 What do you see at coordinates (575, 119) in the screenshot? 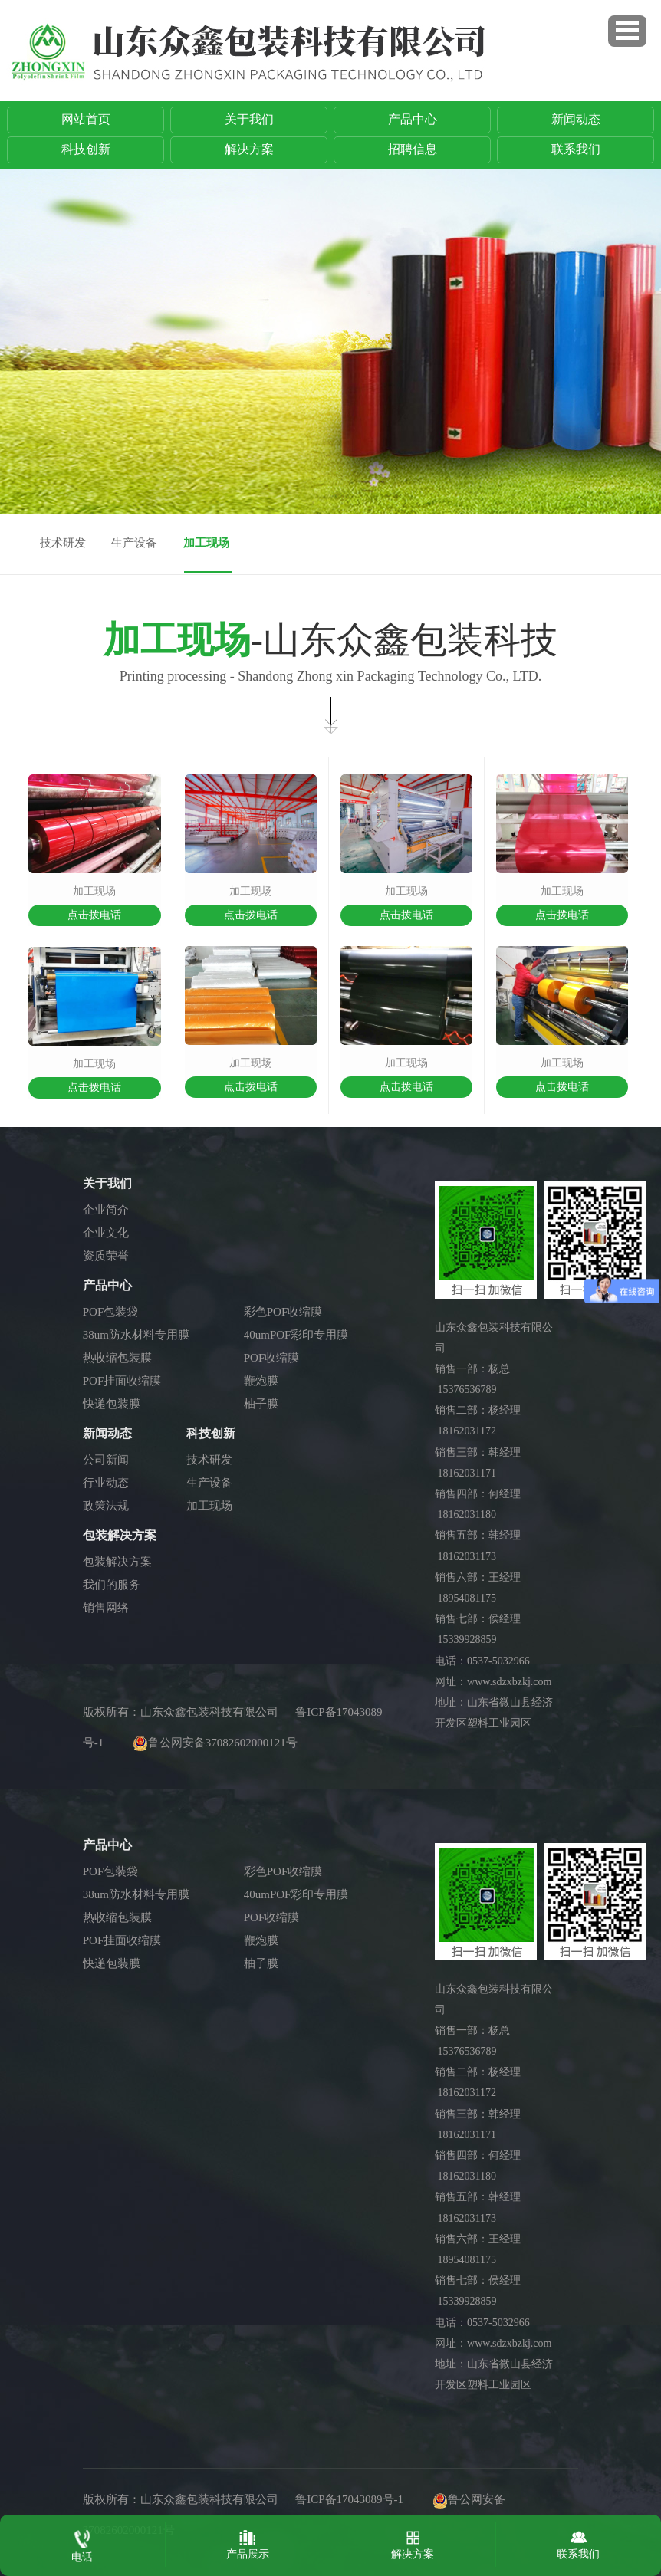
I see `新闻动态` at bounding box center [575, 119].